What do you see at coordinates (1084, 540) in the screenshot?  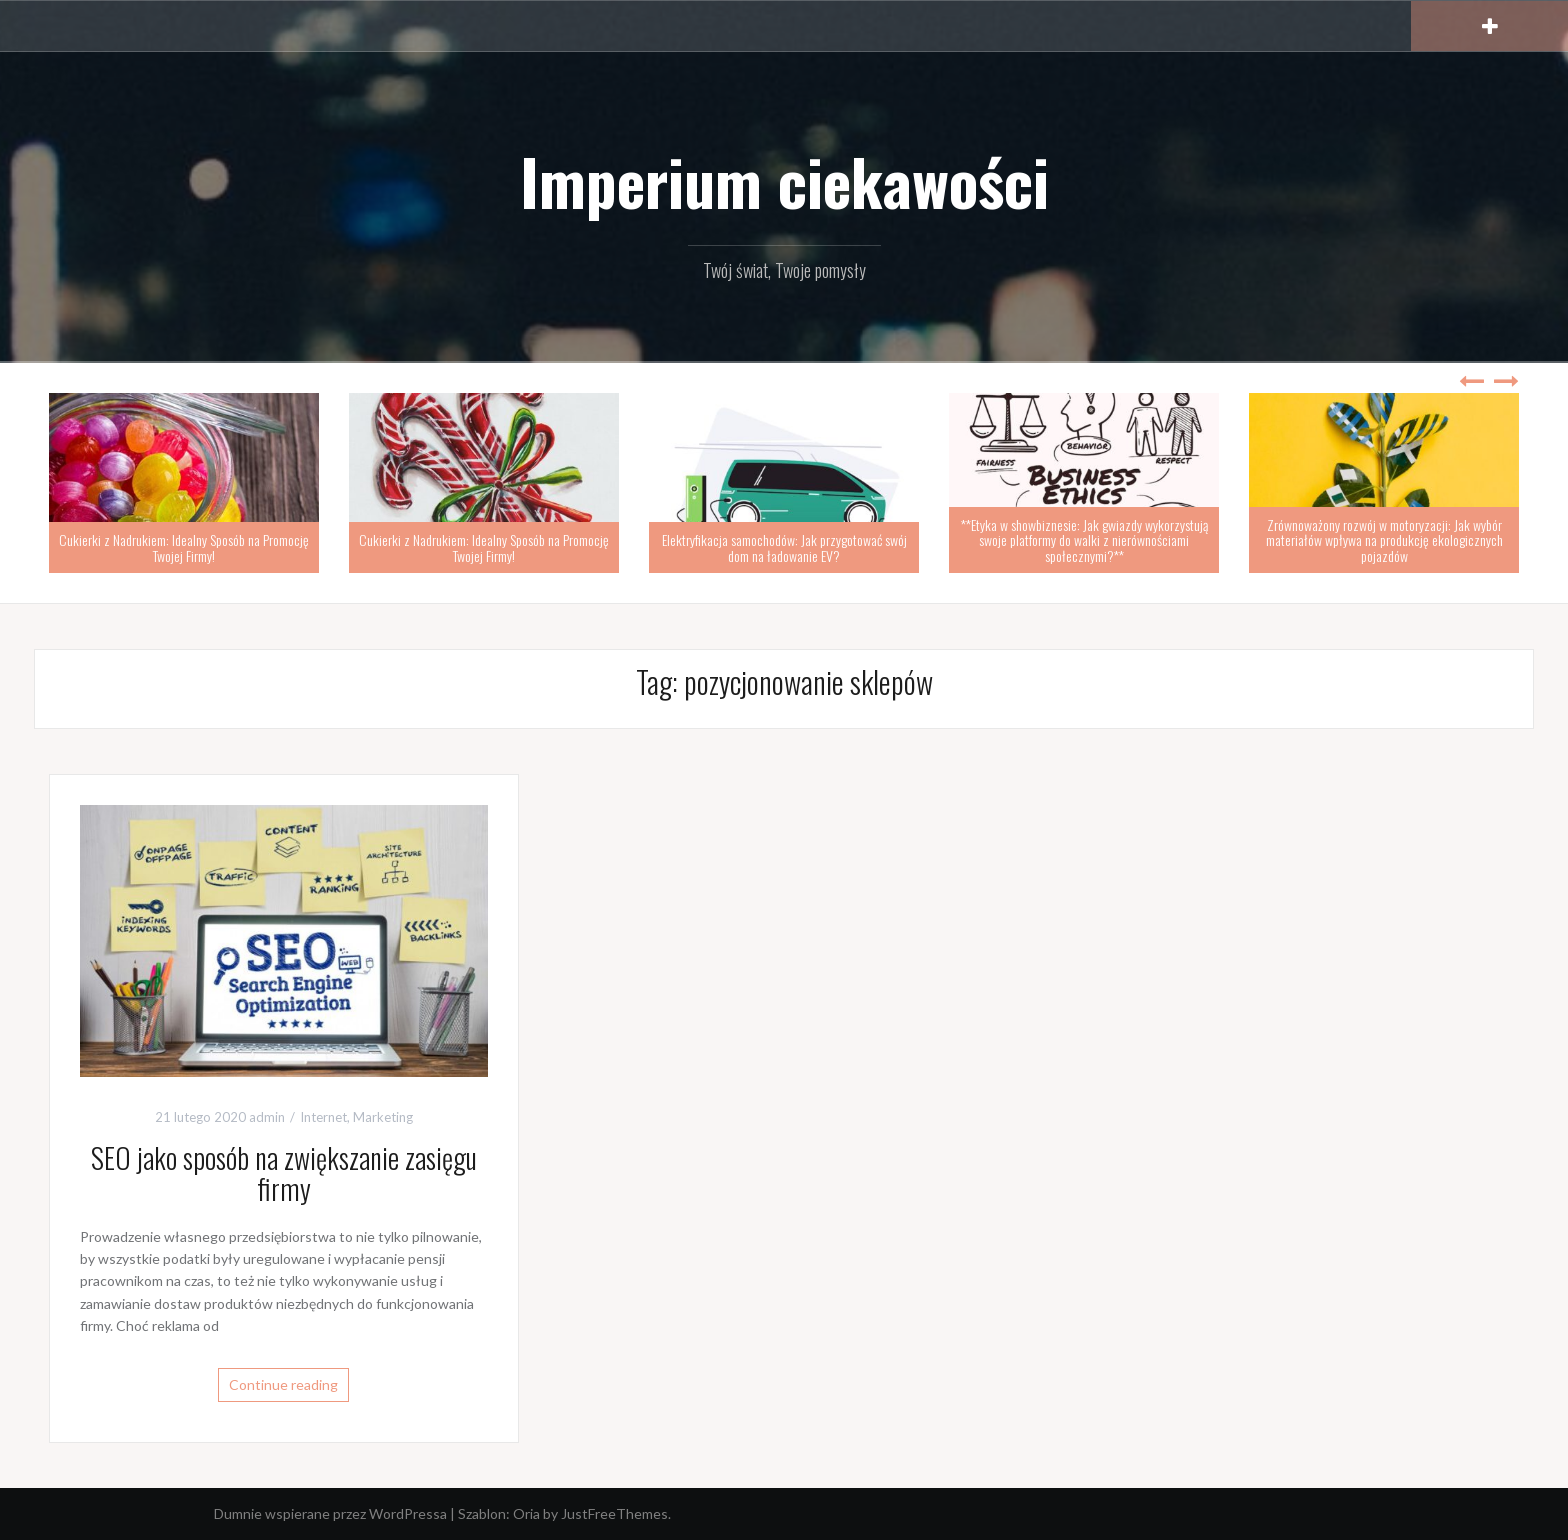 I see `**Etyka w showbiznesie: Jak gwiazdy wykorzystują swoje platformy do walki z nierównościami społecznymi?**` at bounding box center [1084, 540].